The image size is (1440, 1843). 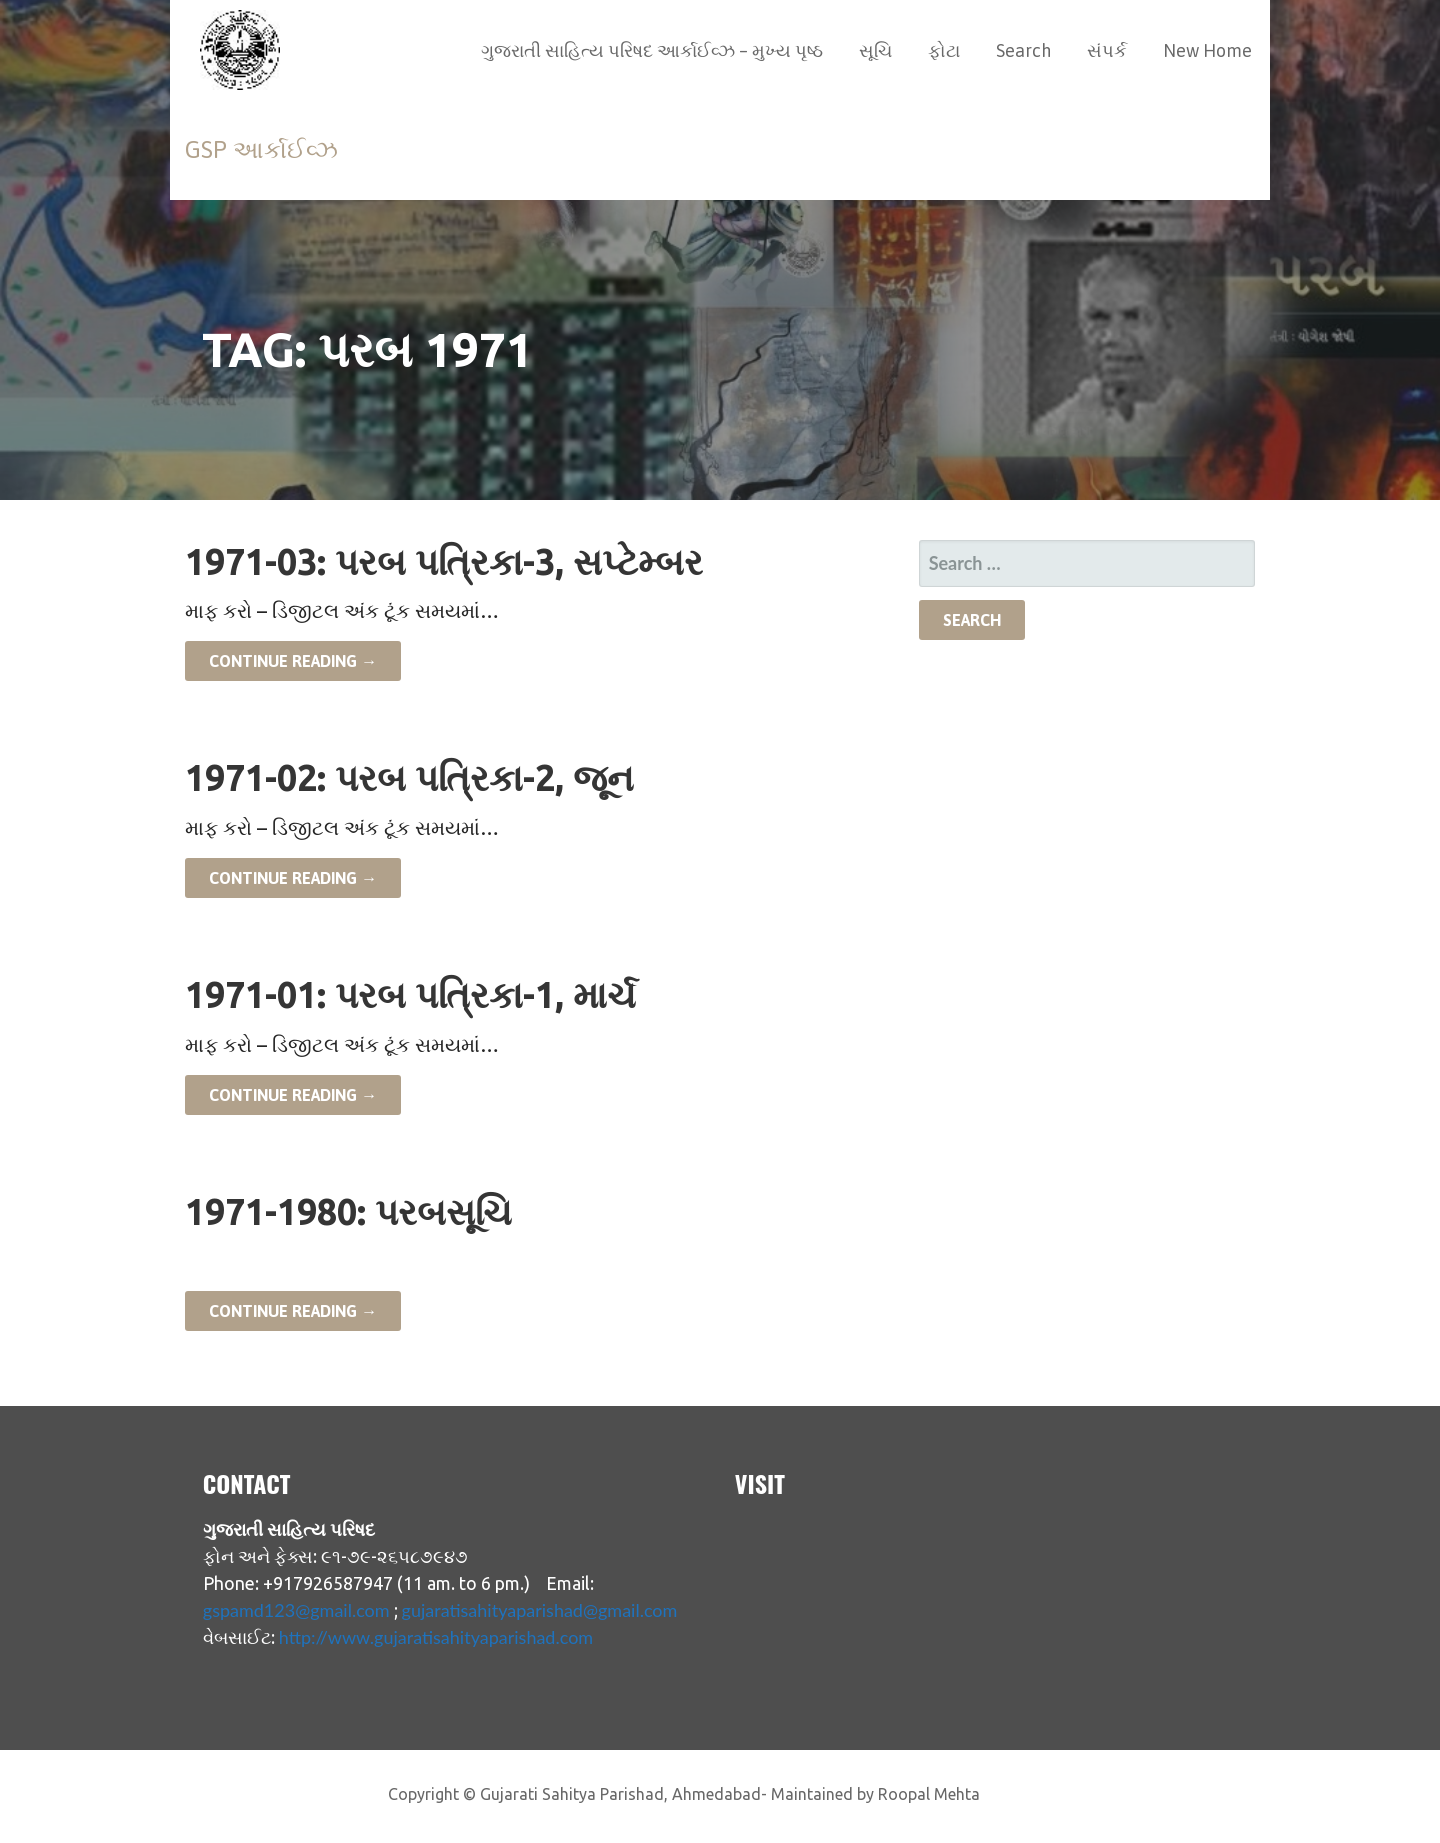 What do you see at coordinates (293, 878) in the screenshot?
I see `Continue Reading → [Continue reading 1971-02: પરબ પત્રિકા-2, જૂન]` at bounding box center [293, 878].